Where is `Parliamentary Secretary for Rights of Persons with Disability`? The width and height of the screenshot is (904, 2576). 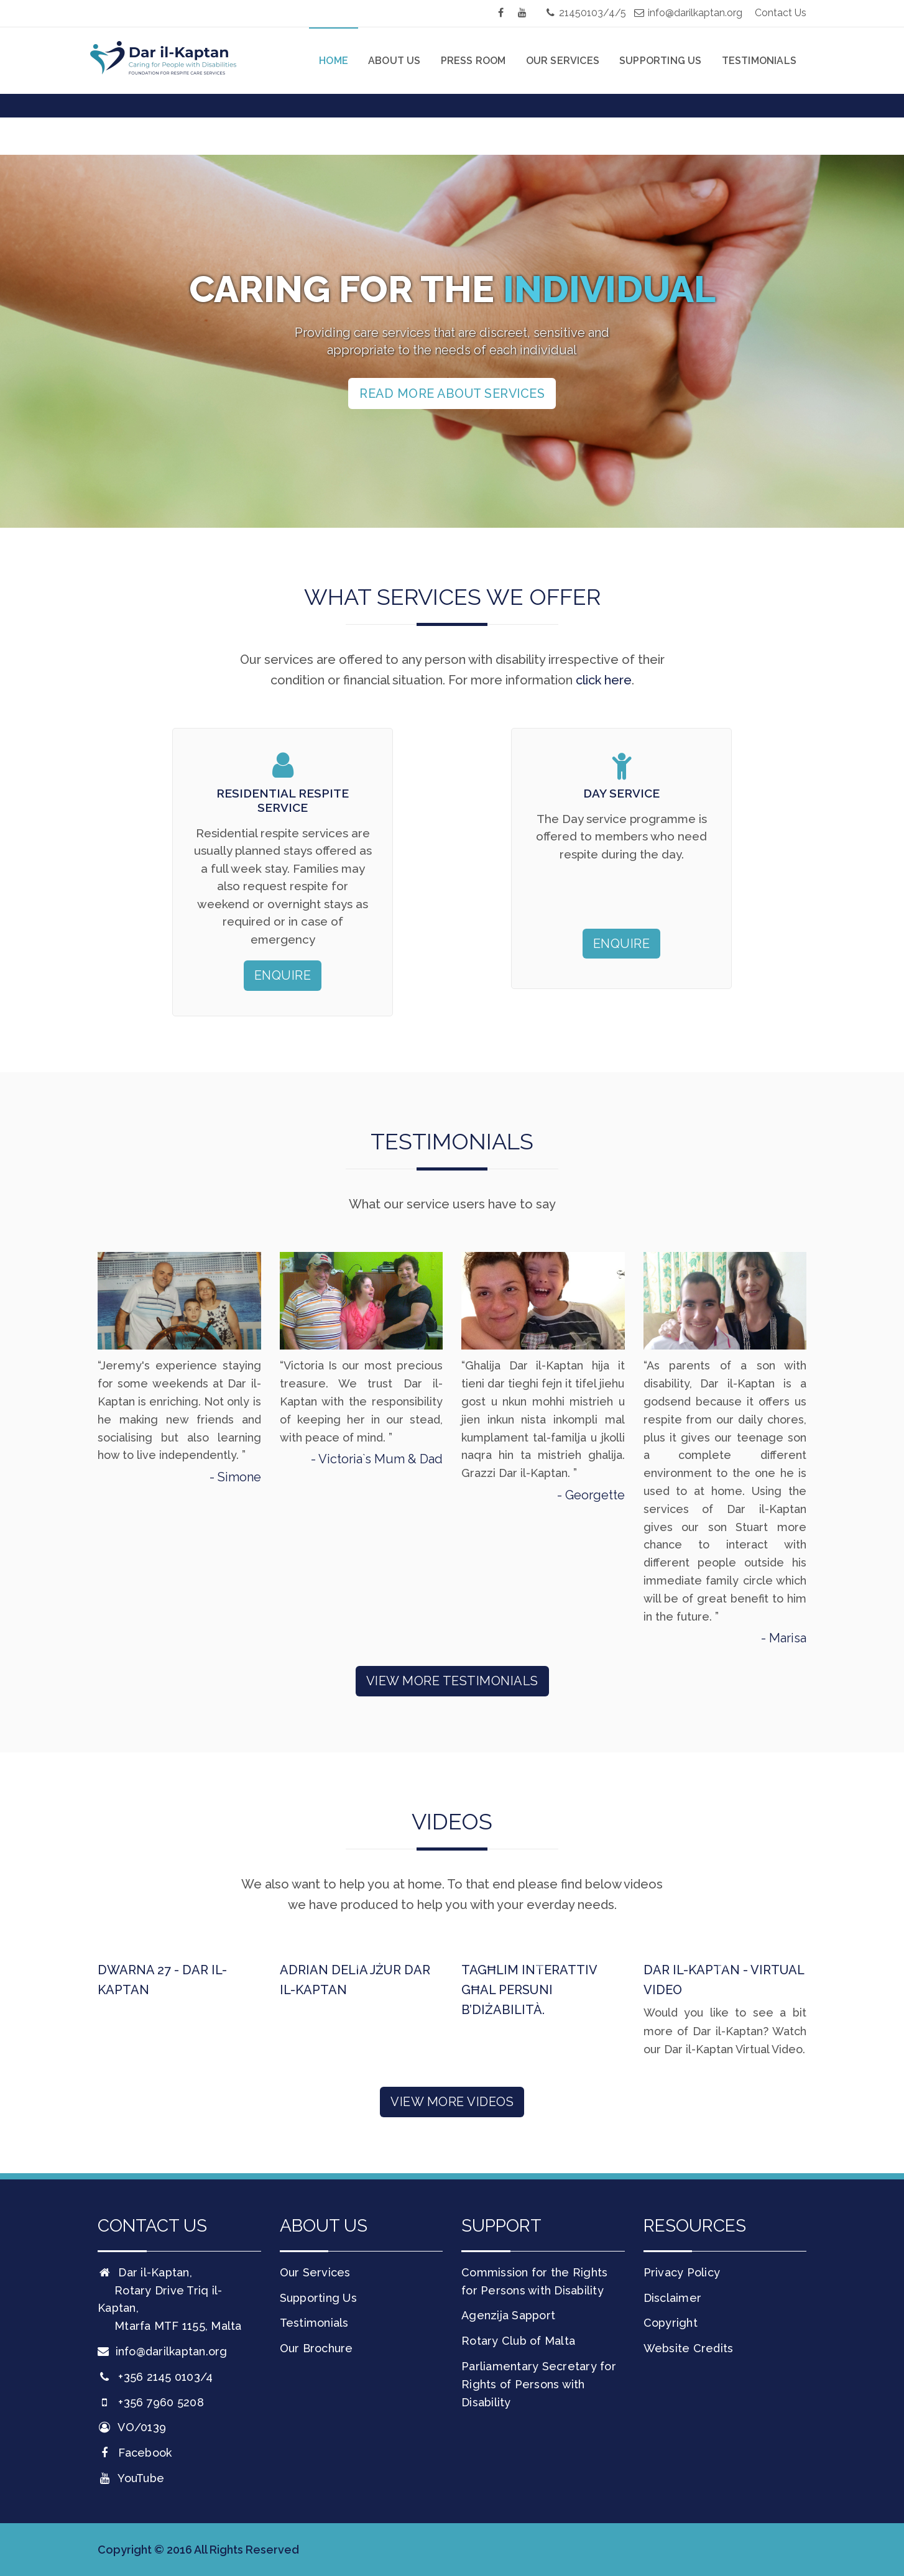 Parliamentary Secretary for Rights of Persons with Disability is located at coordinates (538, 2384).